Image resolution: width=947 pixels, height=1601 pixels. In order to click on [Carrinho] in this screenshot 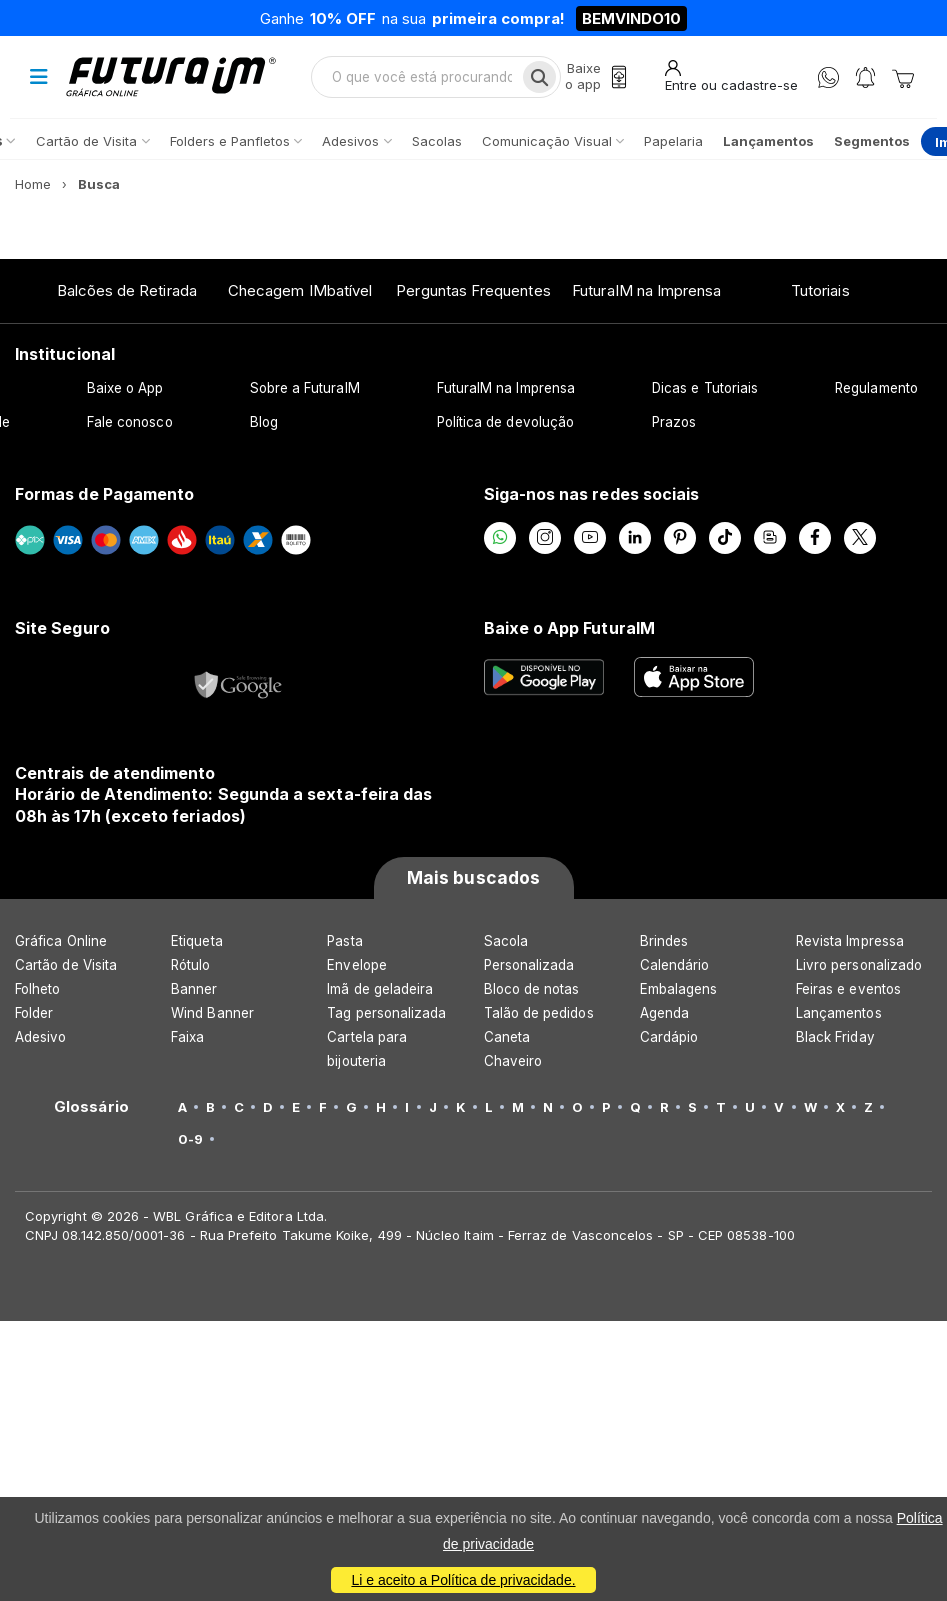, I will do `click(903, 77)`.